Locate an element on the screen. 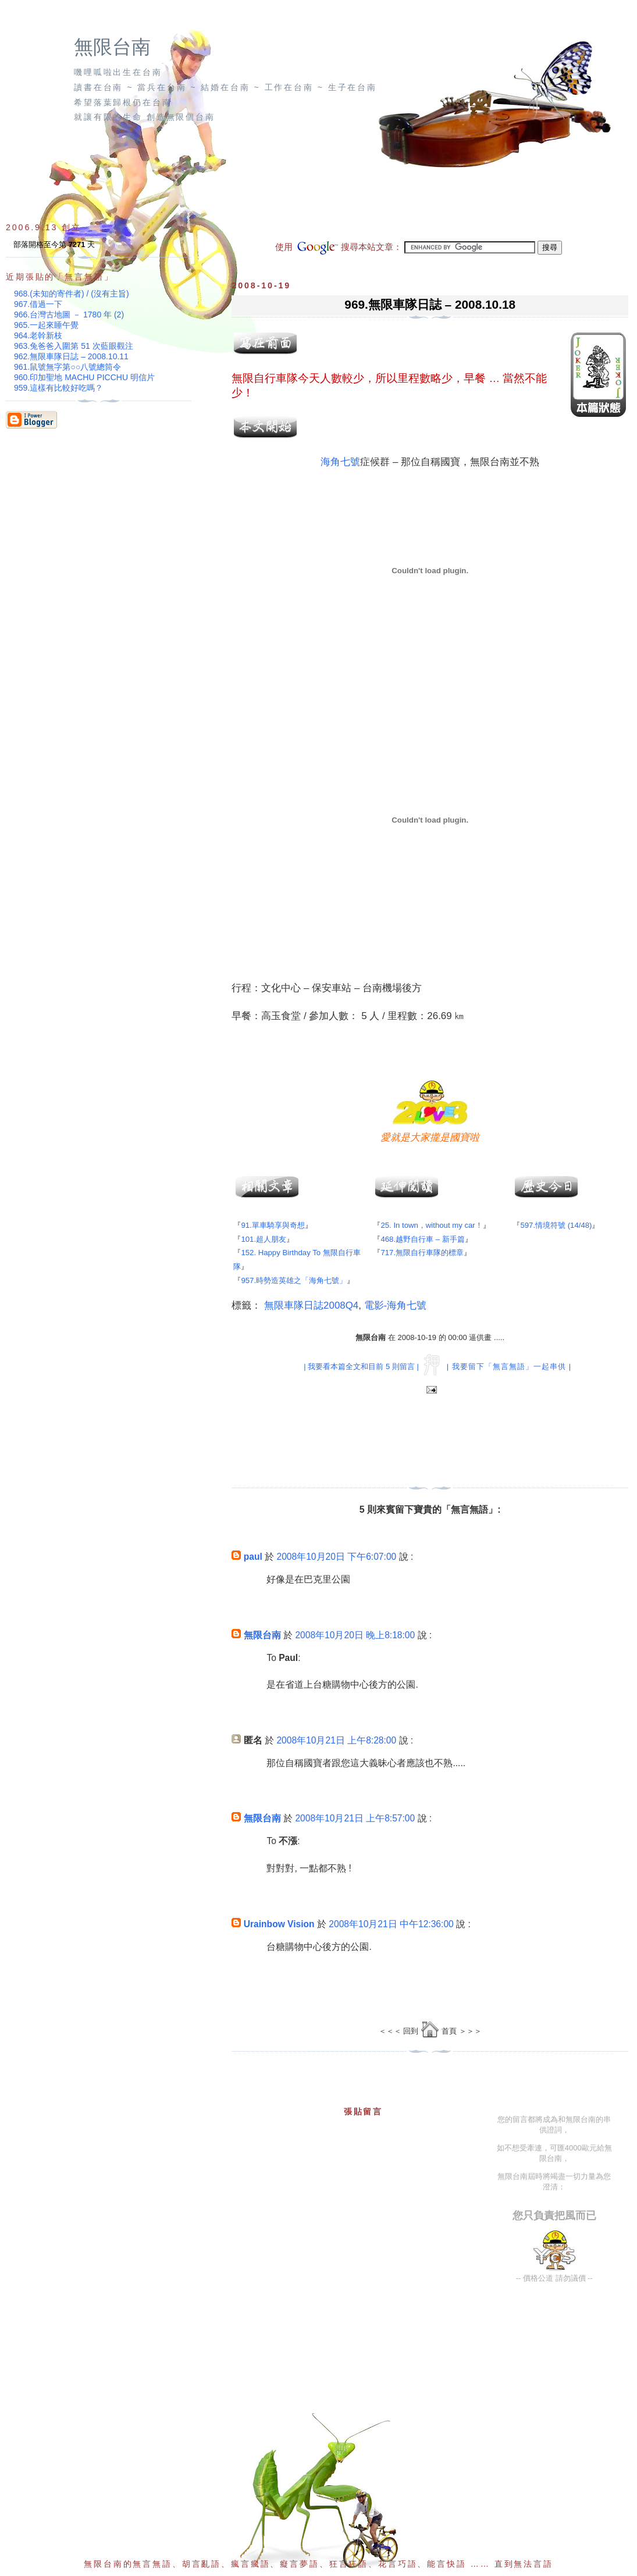 The height and width of the screenshot is (2576, 637). 968.(未知的寄件者) / (沒有主旨) is located at coordinates (71, 293).